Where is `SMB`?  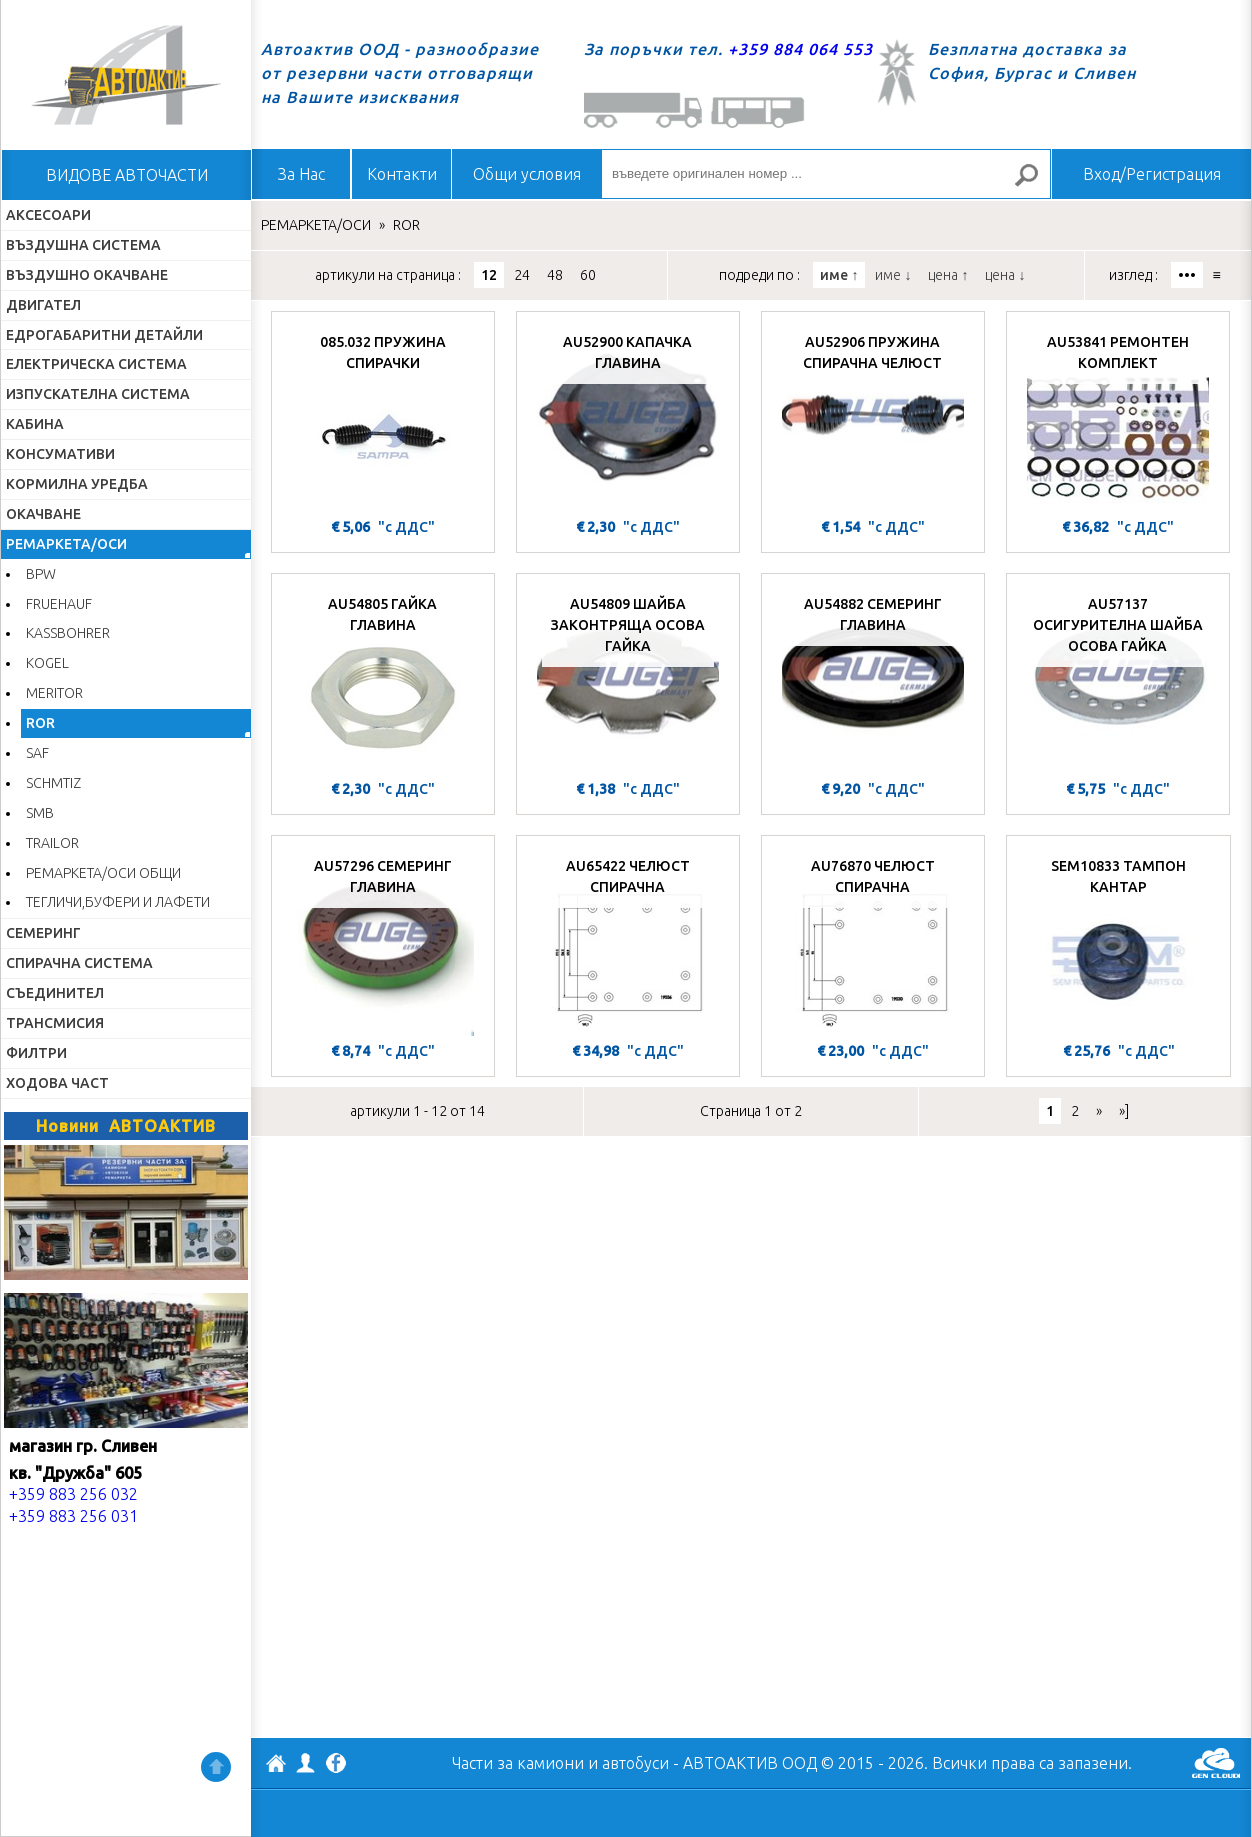 SMB is located at coordinates (40, 813).